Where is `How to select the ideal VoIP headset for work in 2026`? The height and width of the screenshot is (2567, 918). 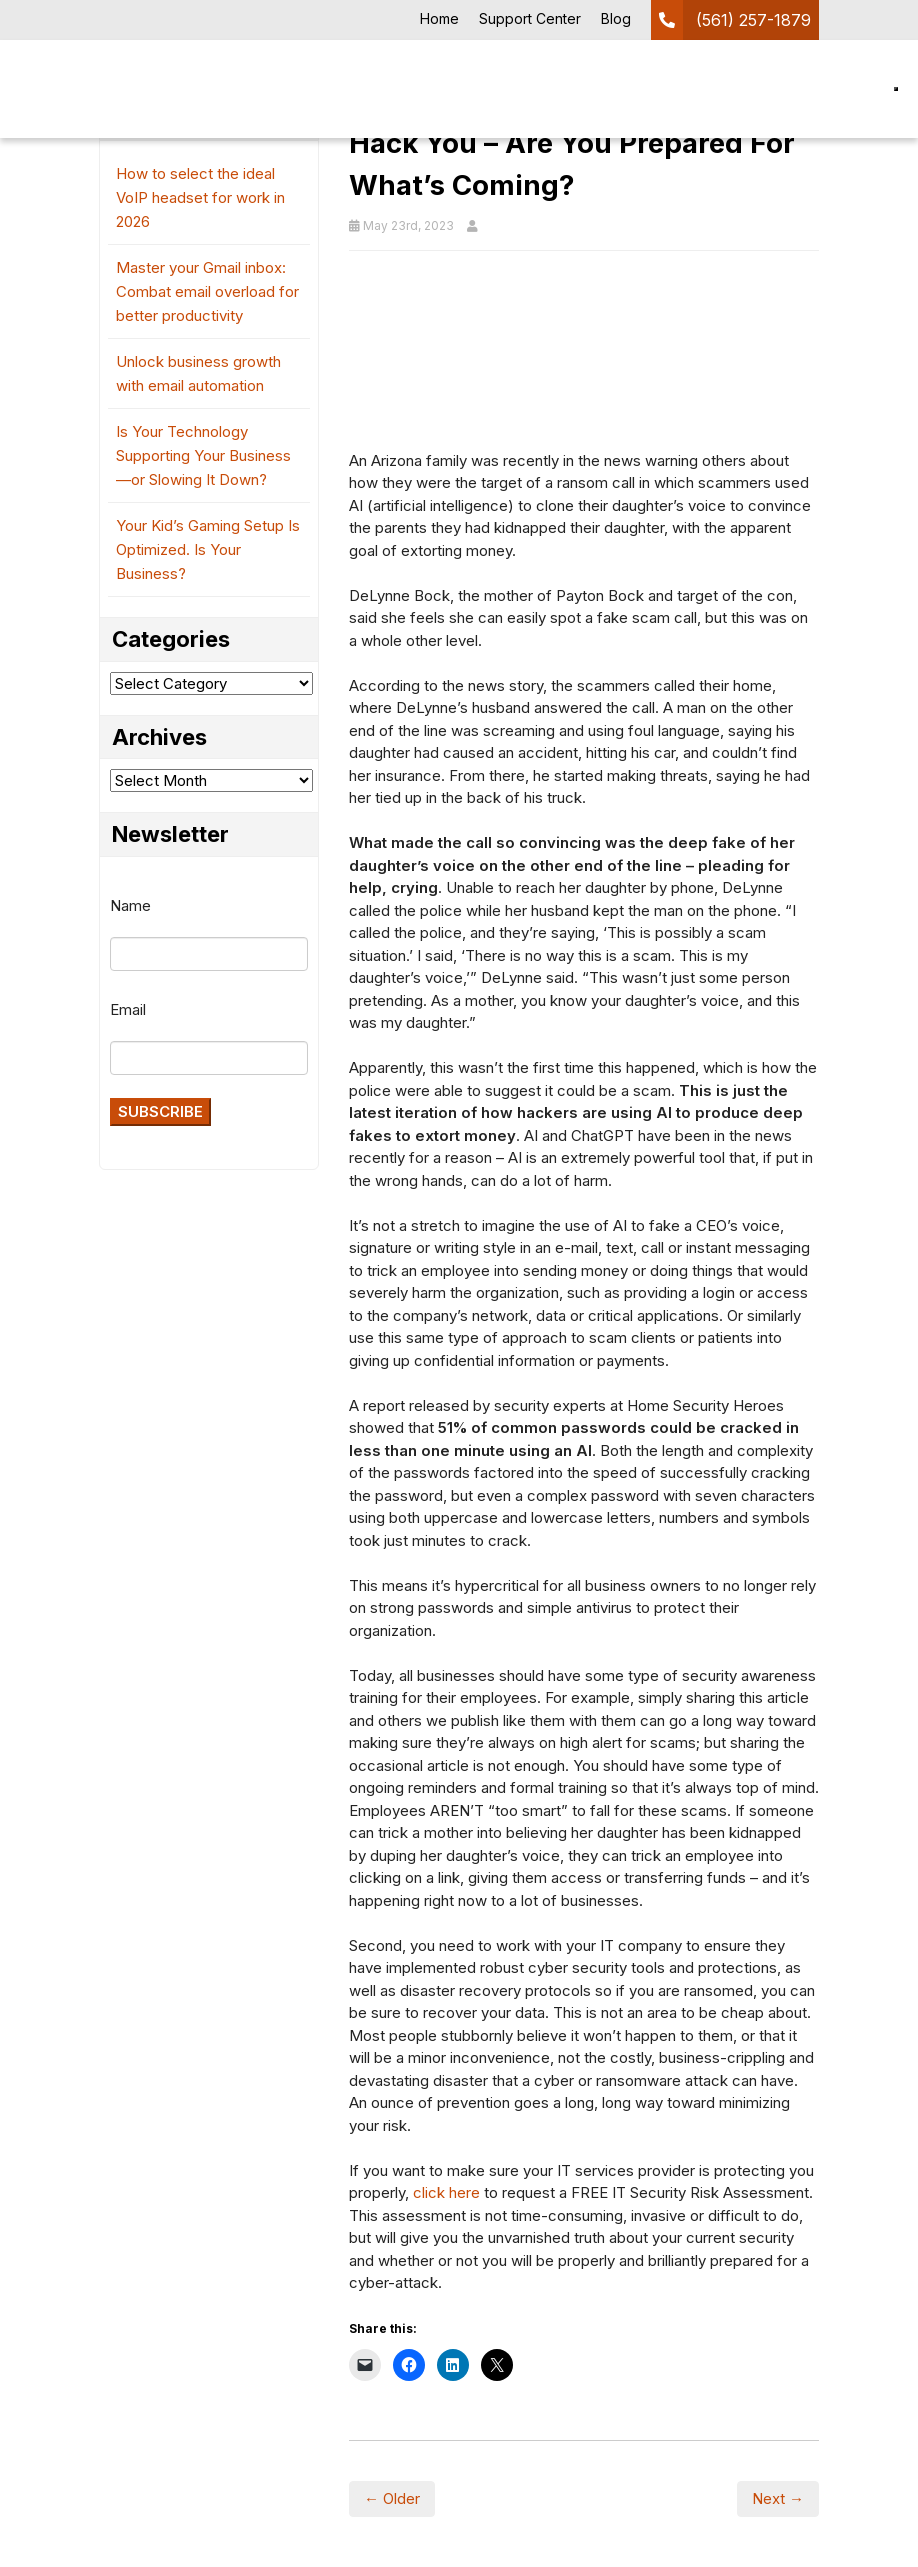 How to select the ideal VoIP headset for work in 2026 is located at coordinates (200, 197).